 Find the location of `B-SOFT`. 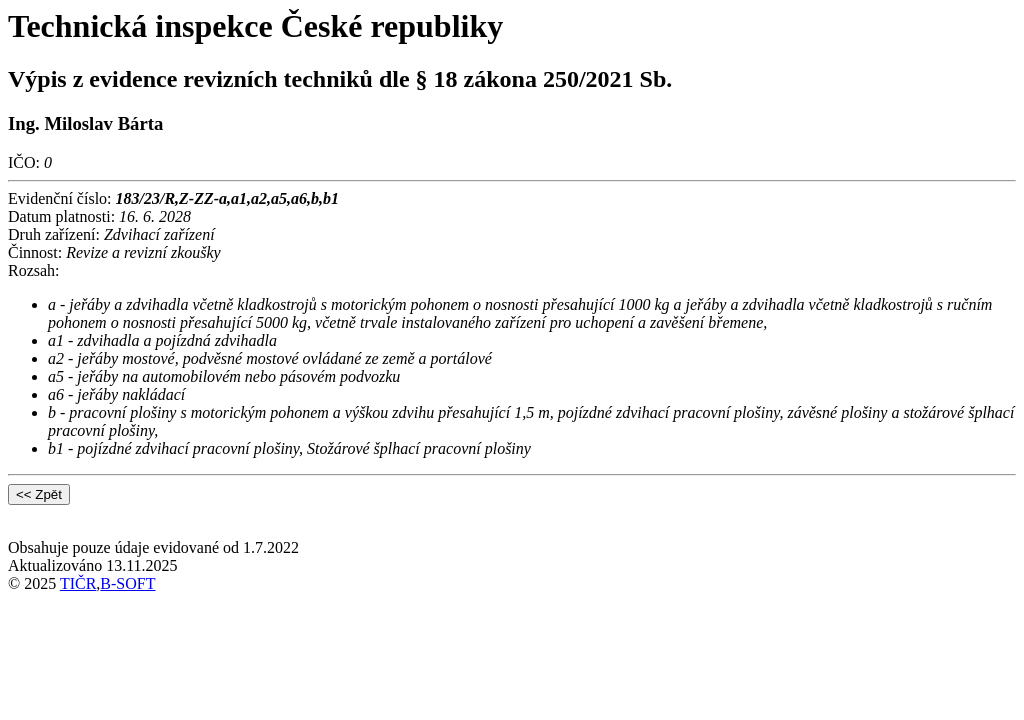

B-SOFT is located at coordinates (127, 583).